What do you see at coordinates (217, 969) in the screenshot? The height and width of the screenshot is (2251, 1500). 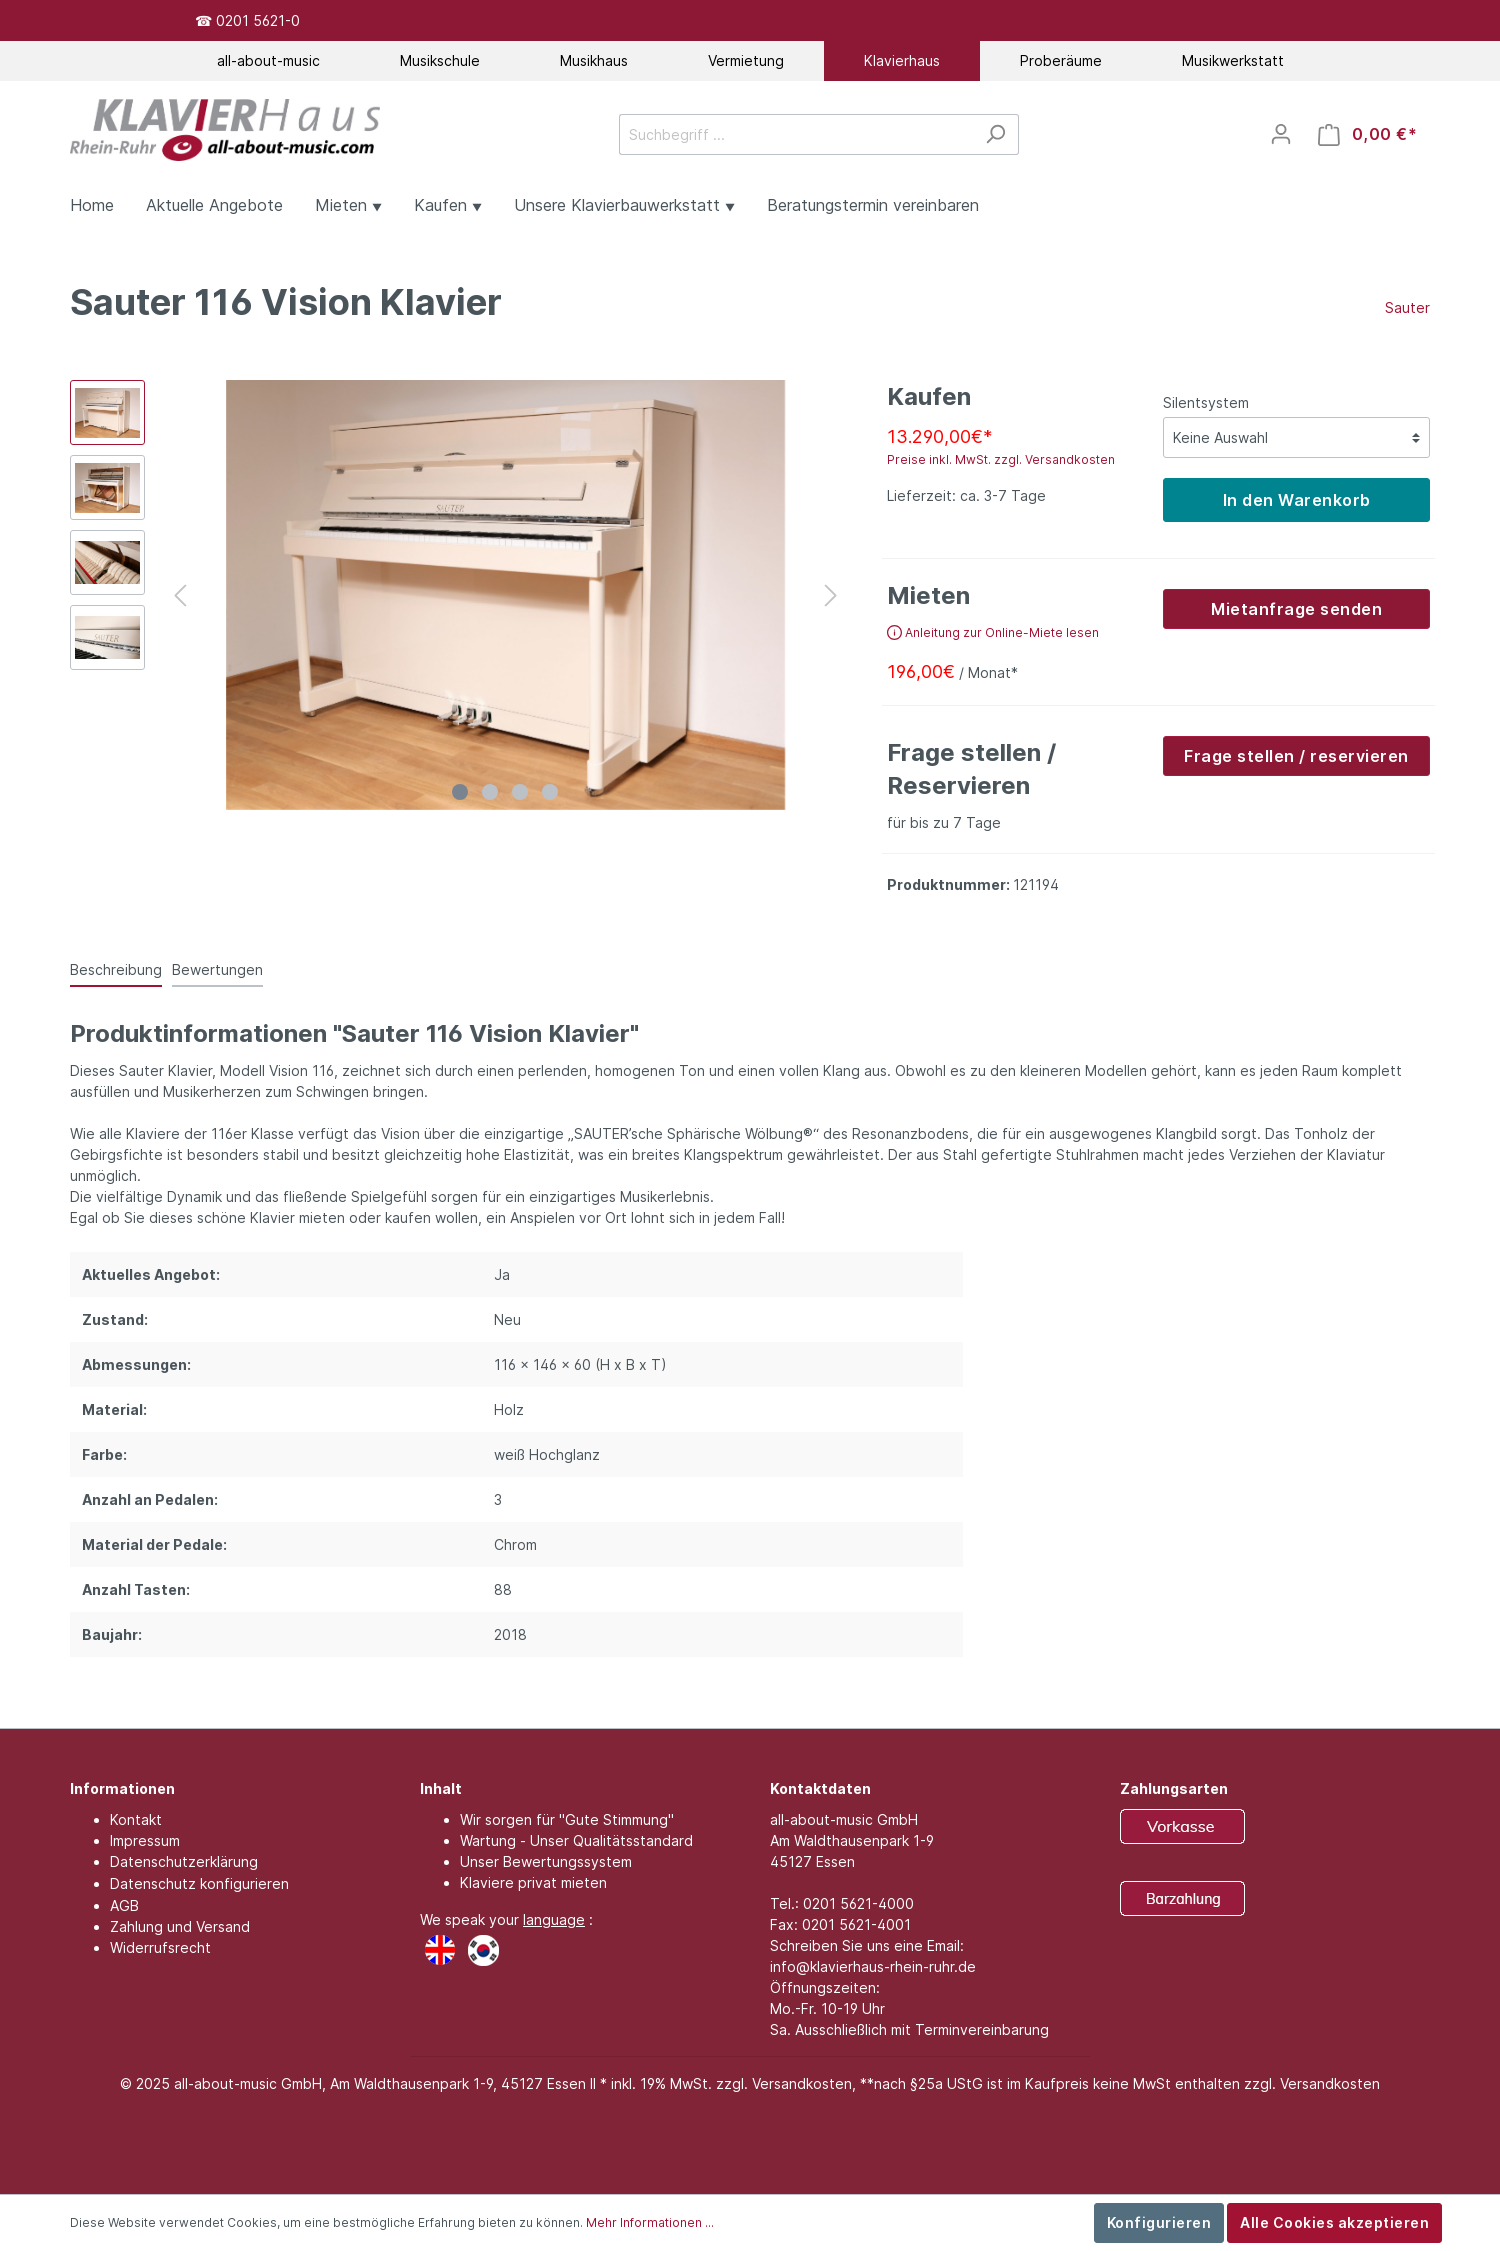 I see `Bewertungen [tab]` at bounding box center [217, 969].